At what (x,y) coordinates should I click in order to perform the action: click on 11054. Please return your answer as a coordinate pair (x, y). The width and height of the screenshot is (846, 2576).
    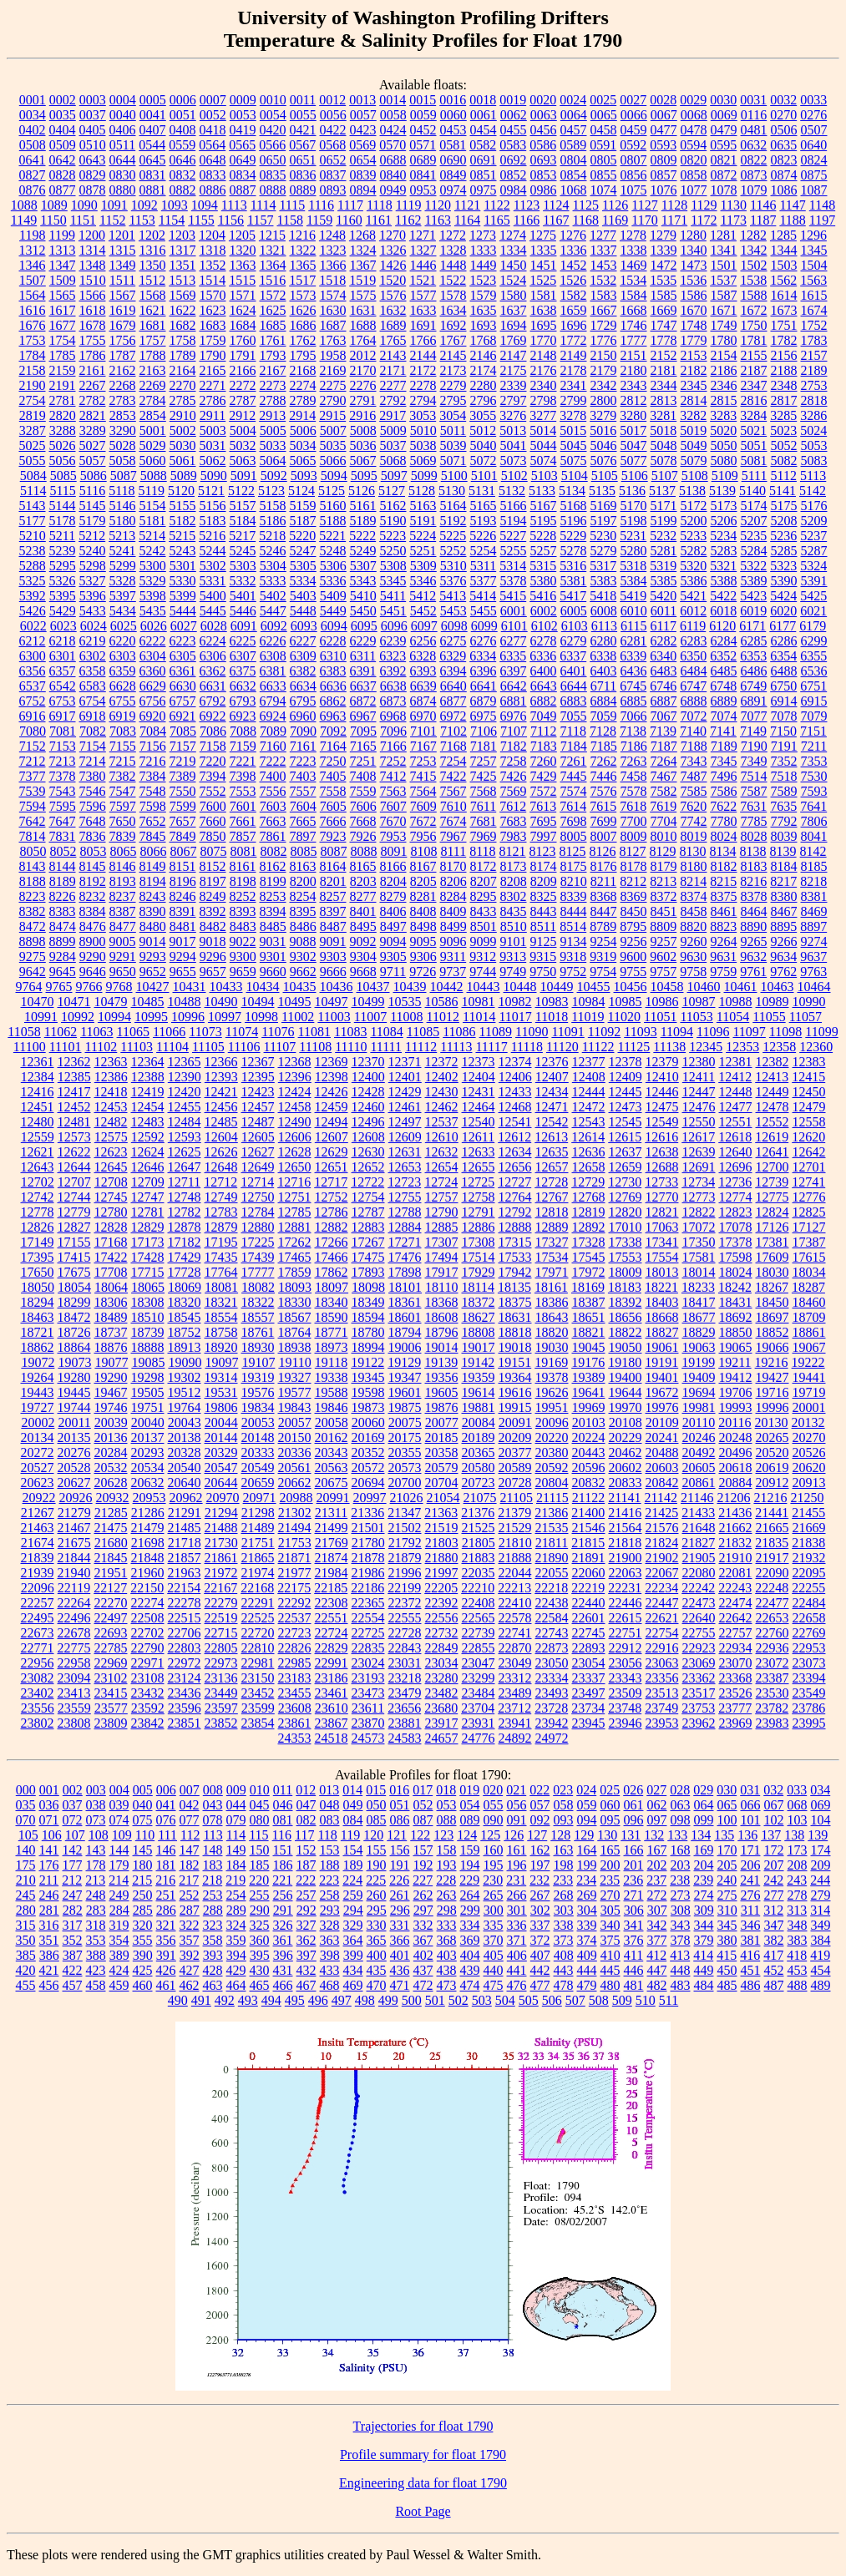
    Looking at the image, I should click on (733, 1017).